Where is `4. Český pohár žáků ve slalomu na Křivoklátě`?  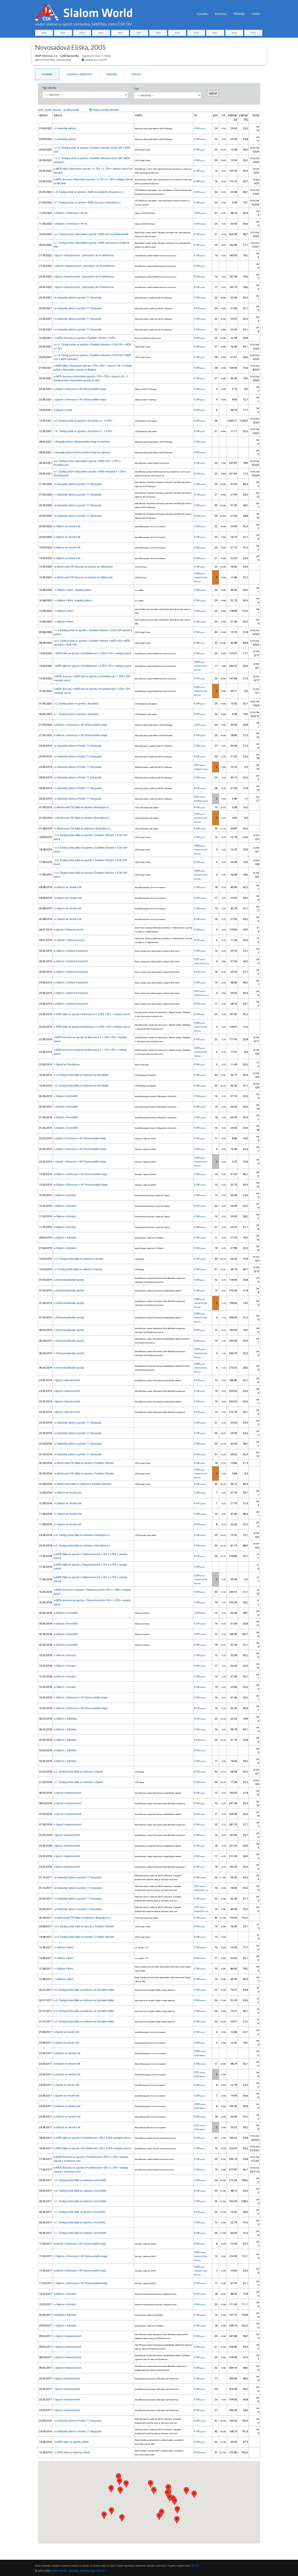 4. Český pohár žáků ve slalomu na Křivoklátě is located at coordinates (81, 1074).